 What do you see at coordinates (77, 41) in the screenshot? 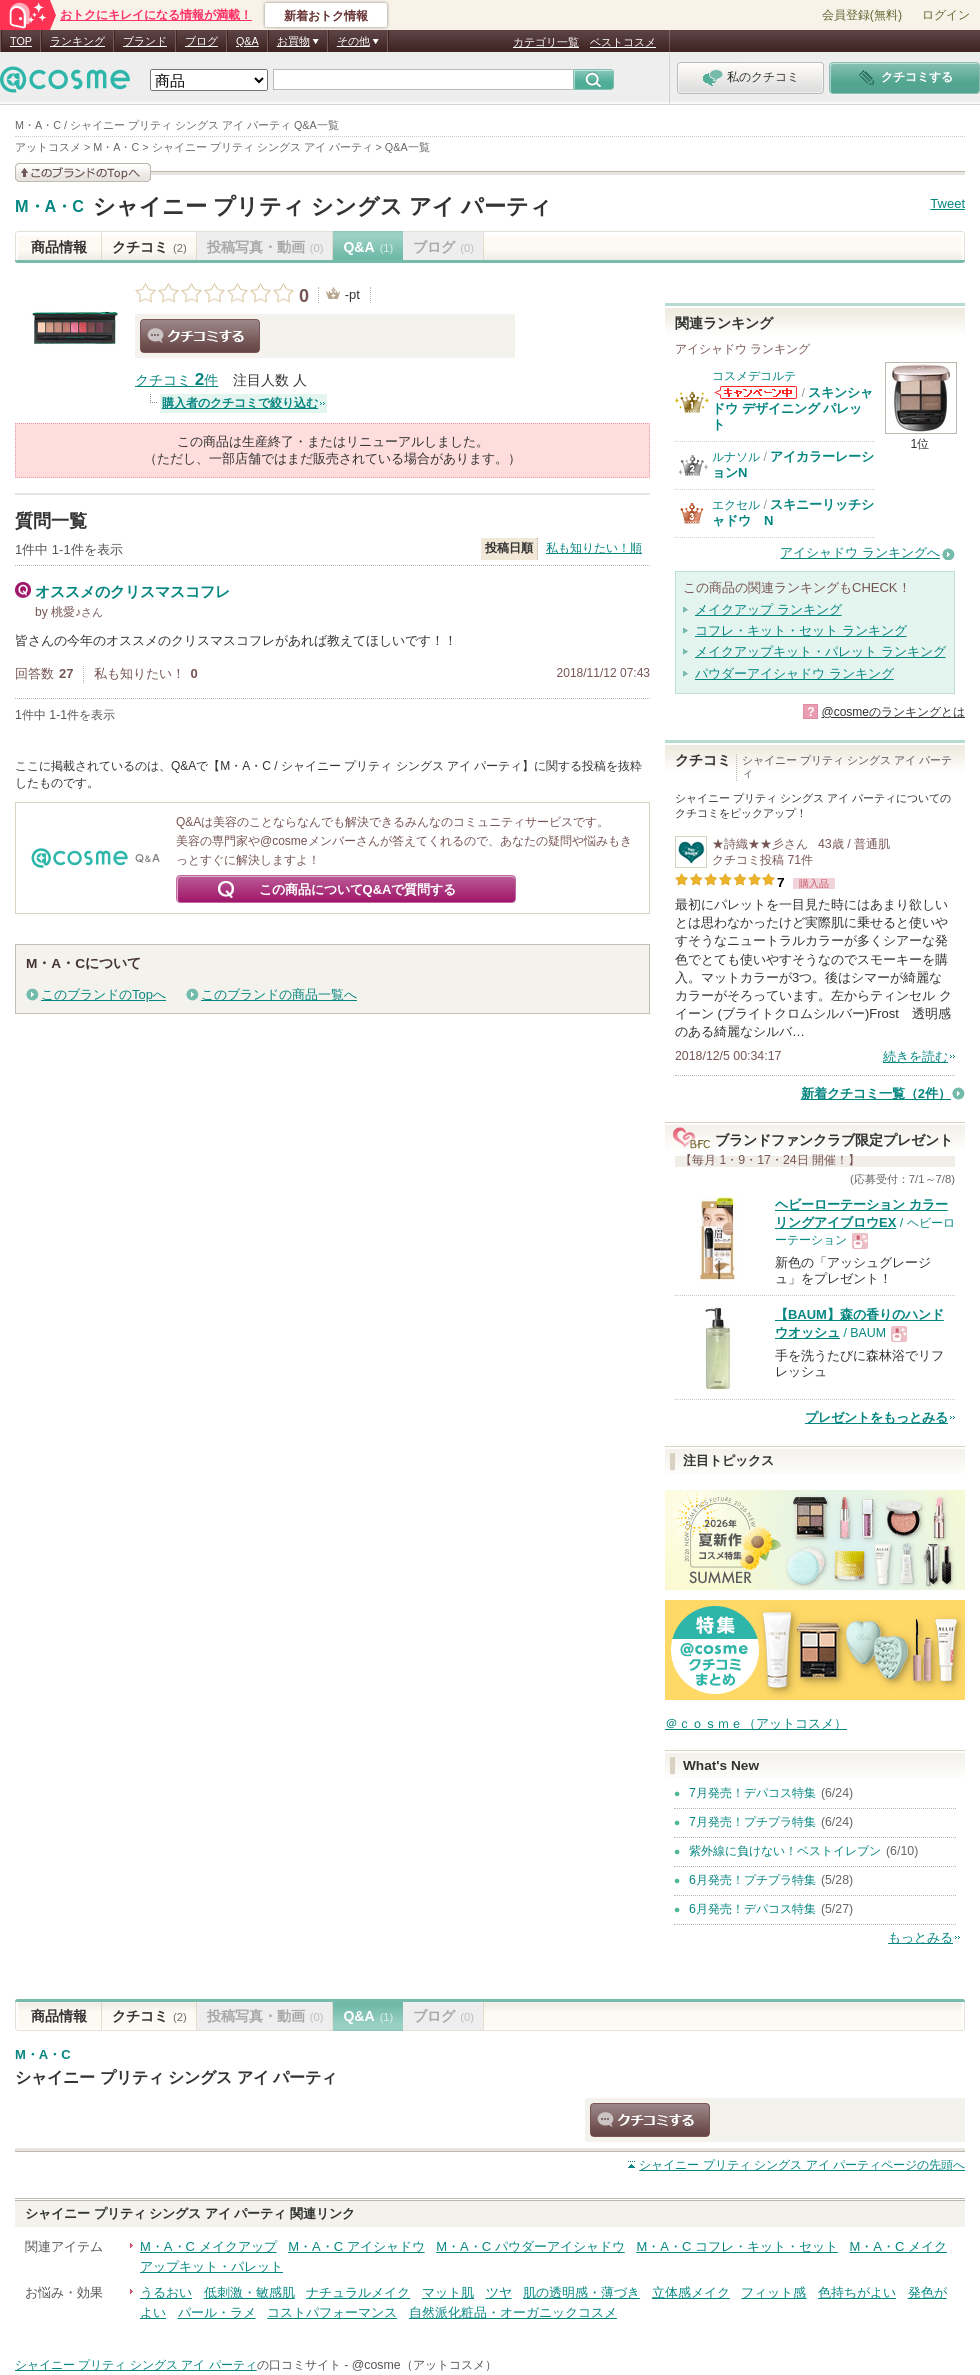
I see `ランキング` at bounding box center [77, 41].